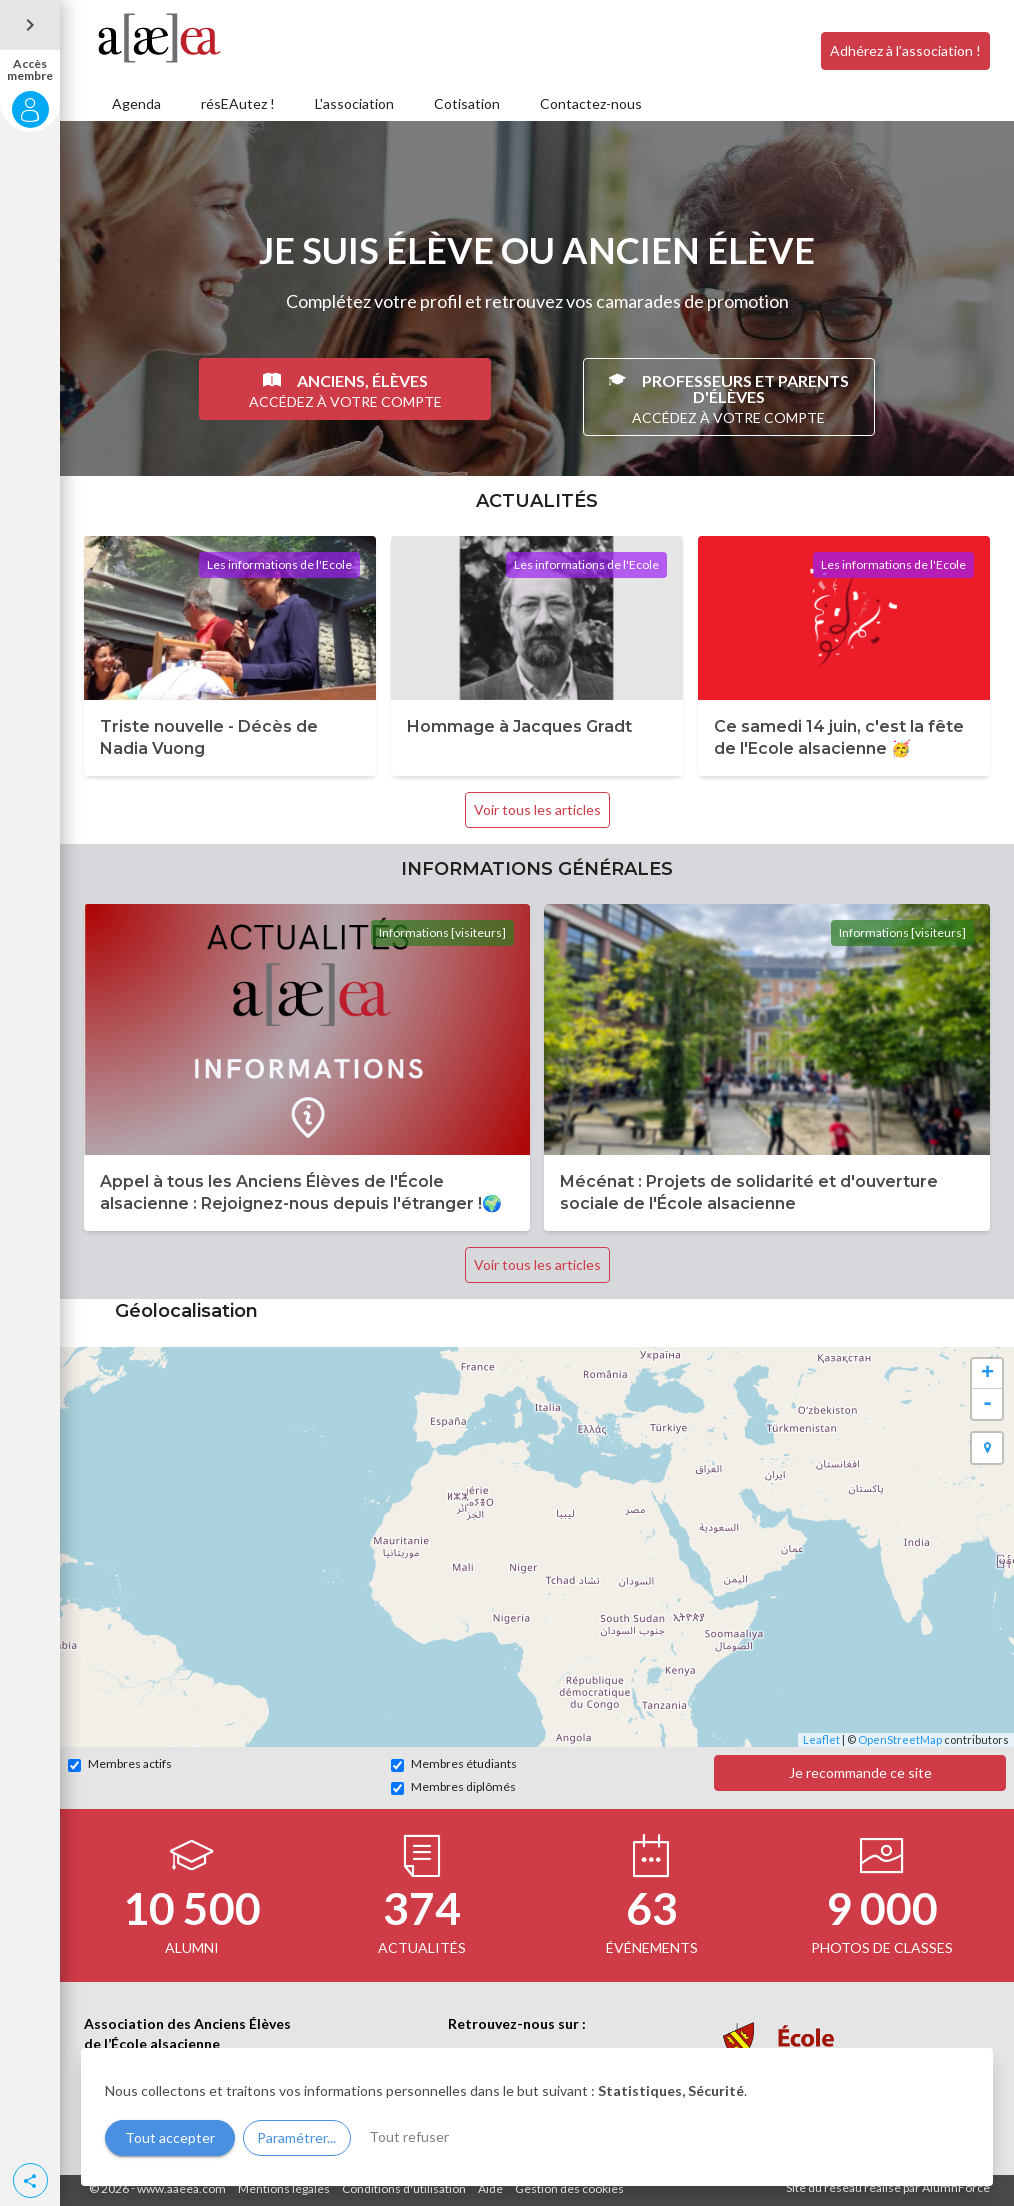 This screenshot has width=1014, height=2206. What do you see at coordinates (821, 1739) in the screenshot?
I see `Leaflet` at bounding box center [821, 1739].